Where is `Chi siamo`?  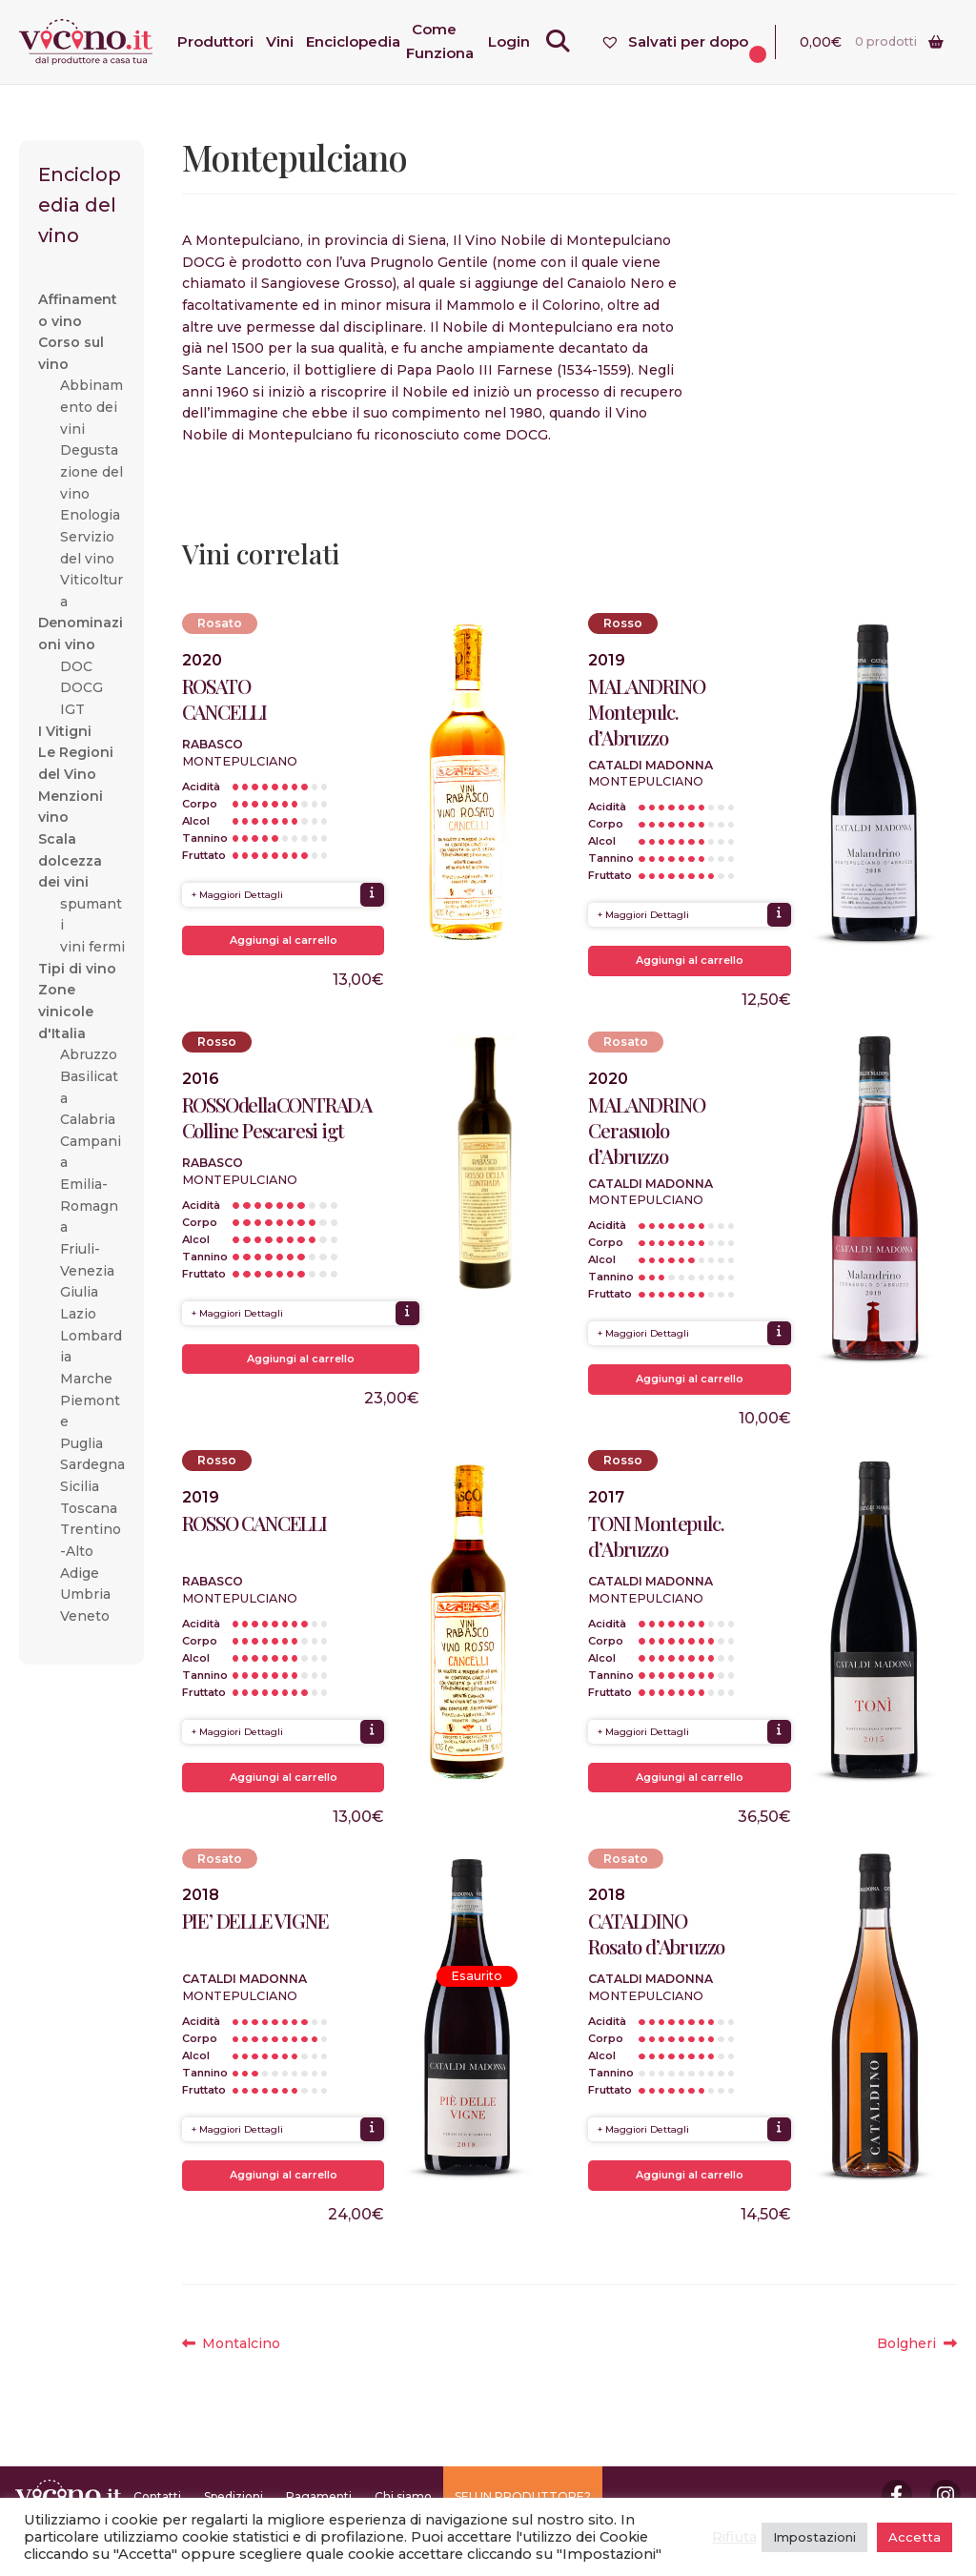
Chi siamo is located at coordinates (403, 2496).